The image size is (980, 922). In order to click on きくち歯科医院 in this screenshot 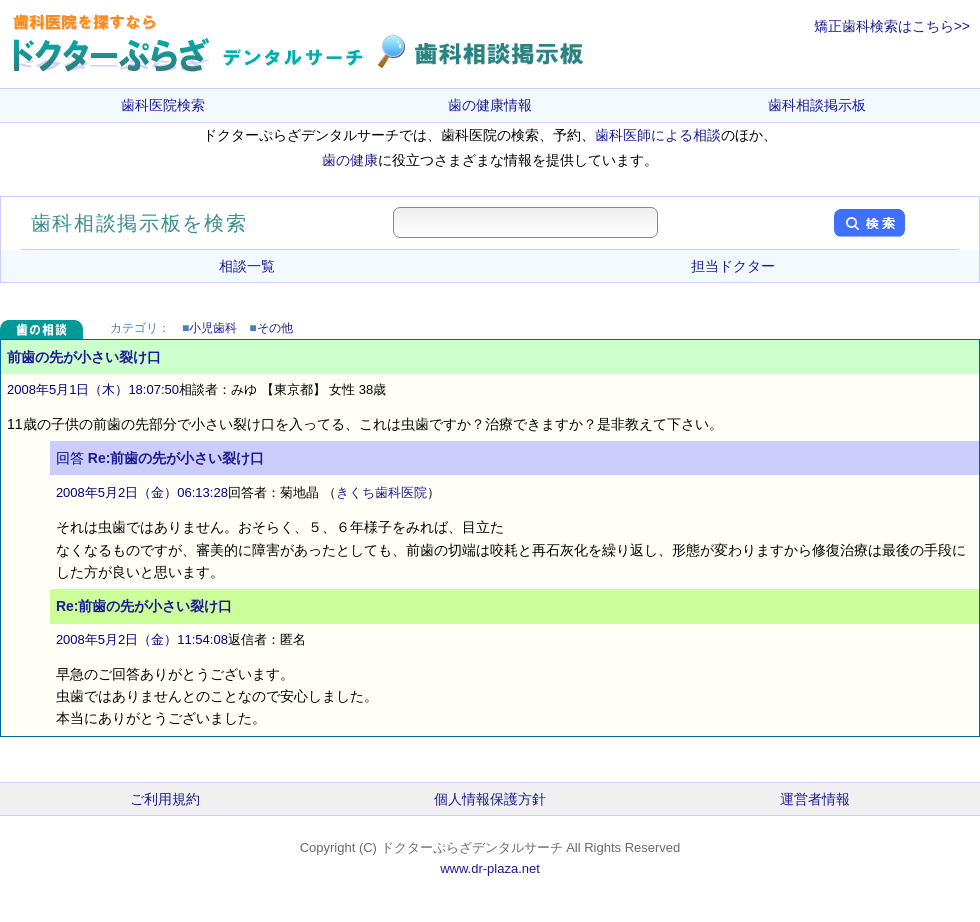, I will do `click(381, 492)`.